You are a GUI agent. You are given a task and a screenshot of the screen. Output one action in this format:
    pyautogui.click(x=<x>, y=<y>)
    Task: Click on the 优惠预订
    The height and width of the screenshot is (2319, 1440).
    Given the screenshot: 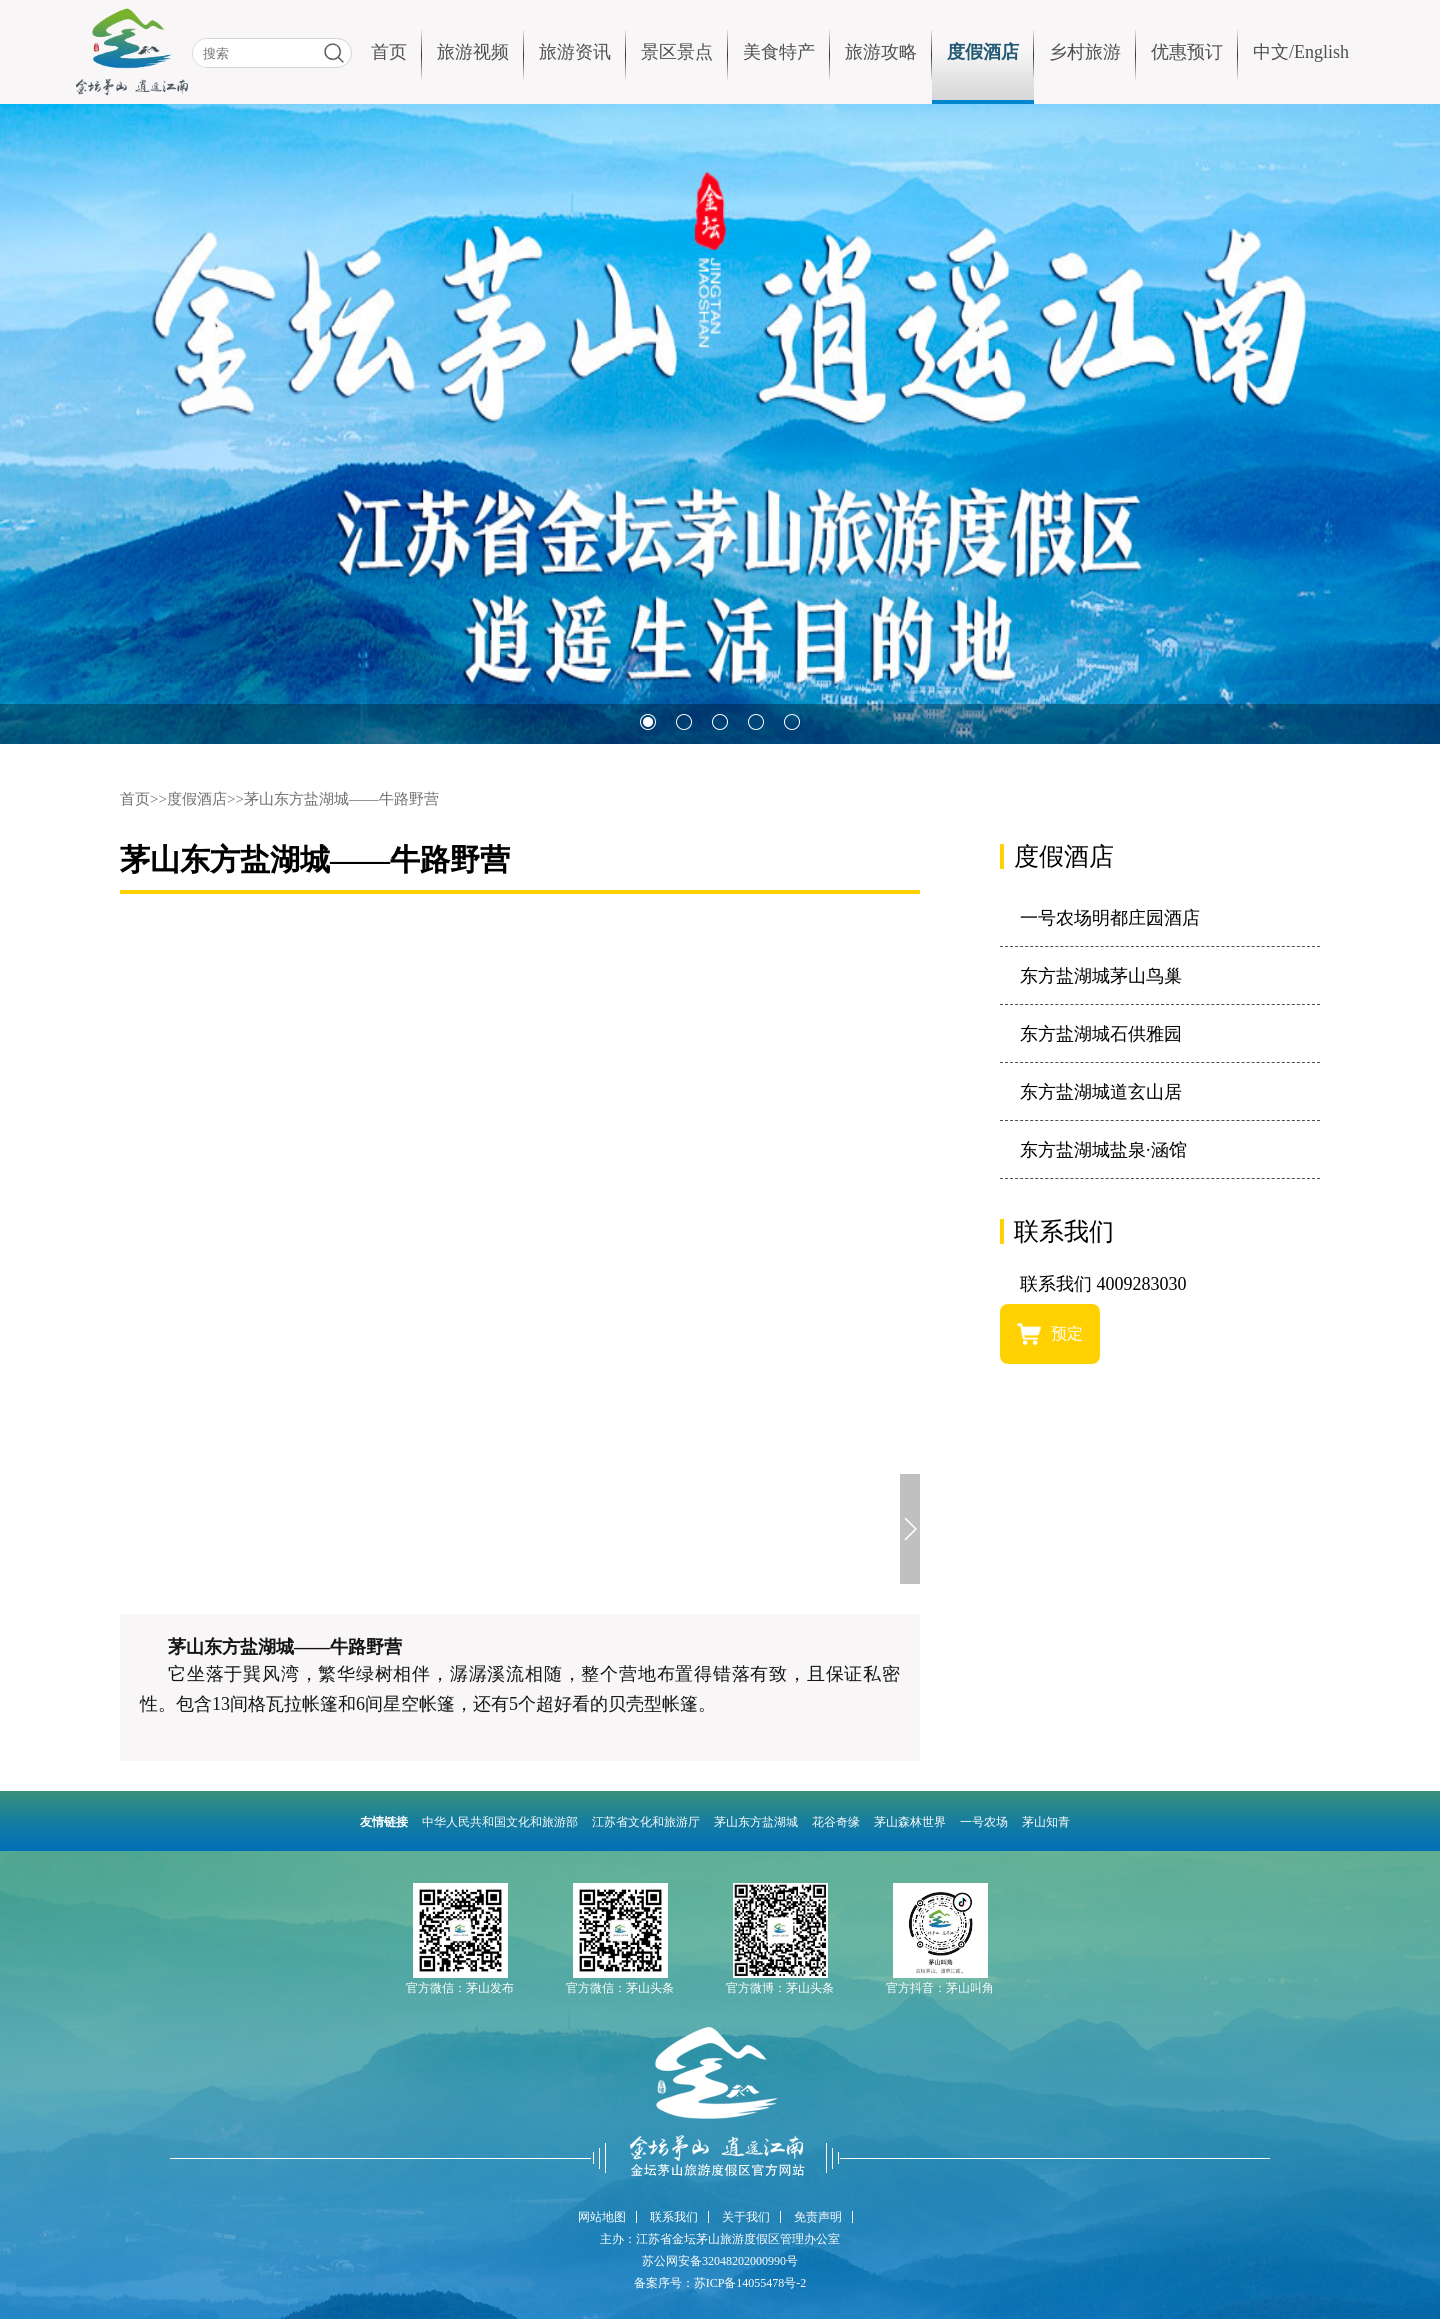 What is the action you would take?
    pyautogui.click(x=1187, y=52)
    